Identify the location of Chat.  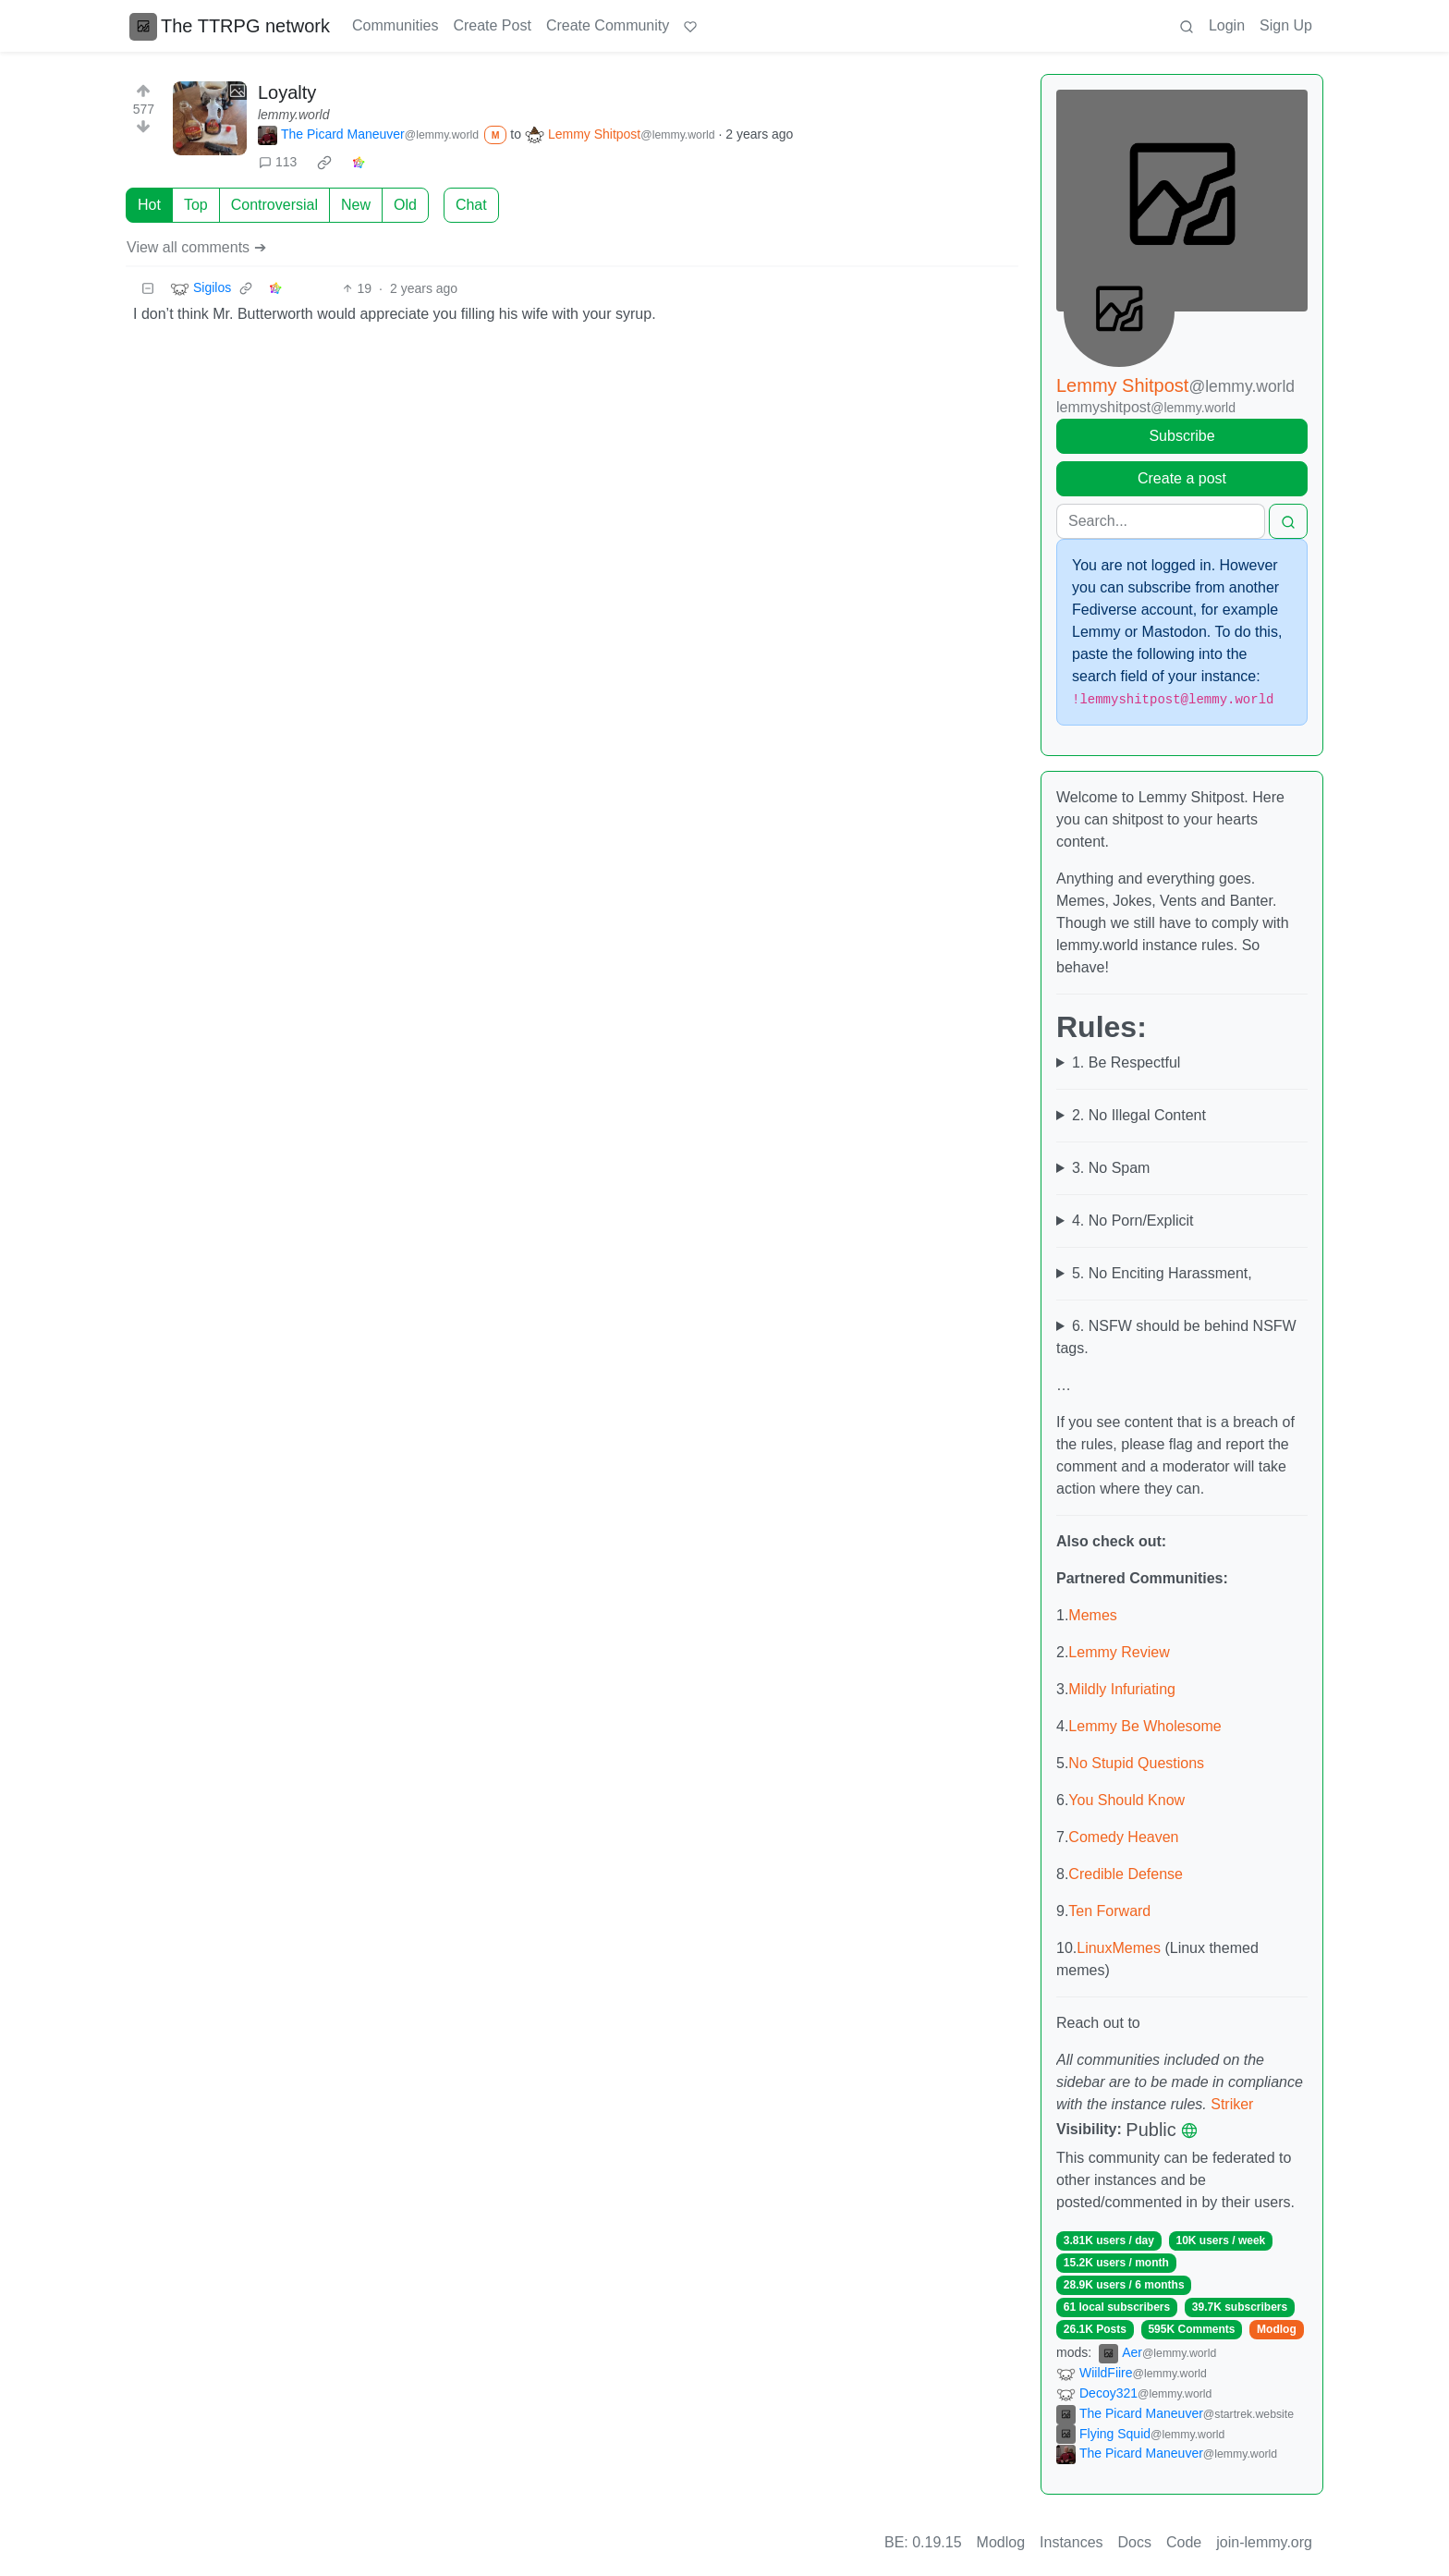
(471, 205).